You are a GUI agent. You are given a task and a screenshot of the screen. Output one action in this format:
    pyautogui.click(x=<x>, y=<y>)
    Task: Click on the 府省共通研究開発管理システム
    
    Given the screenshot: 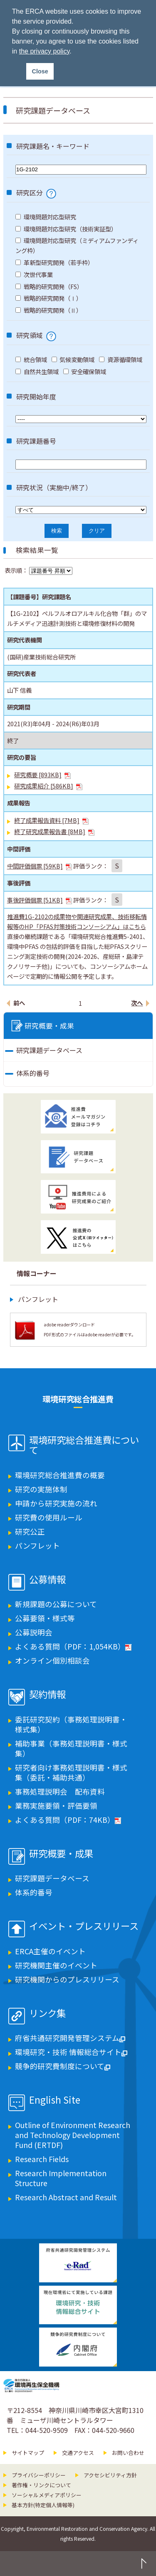 What is the action you would take?
    pyautogui.click(x=70, y=2038)
    